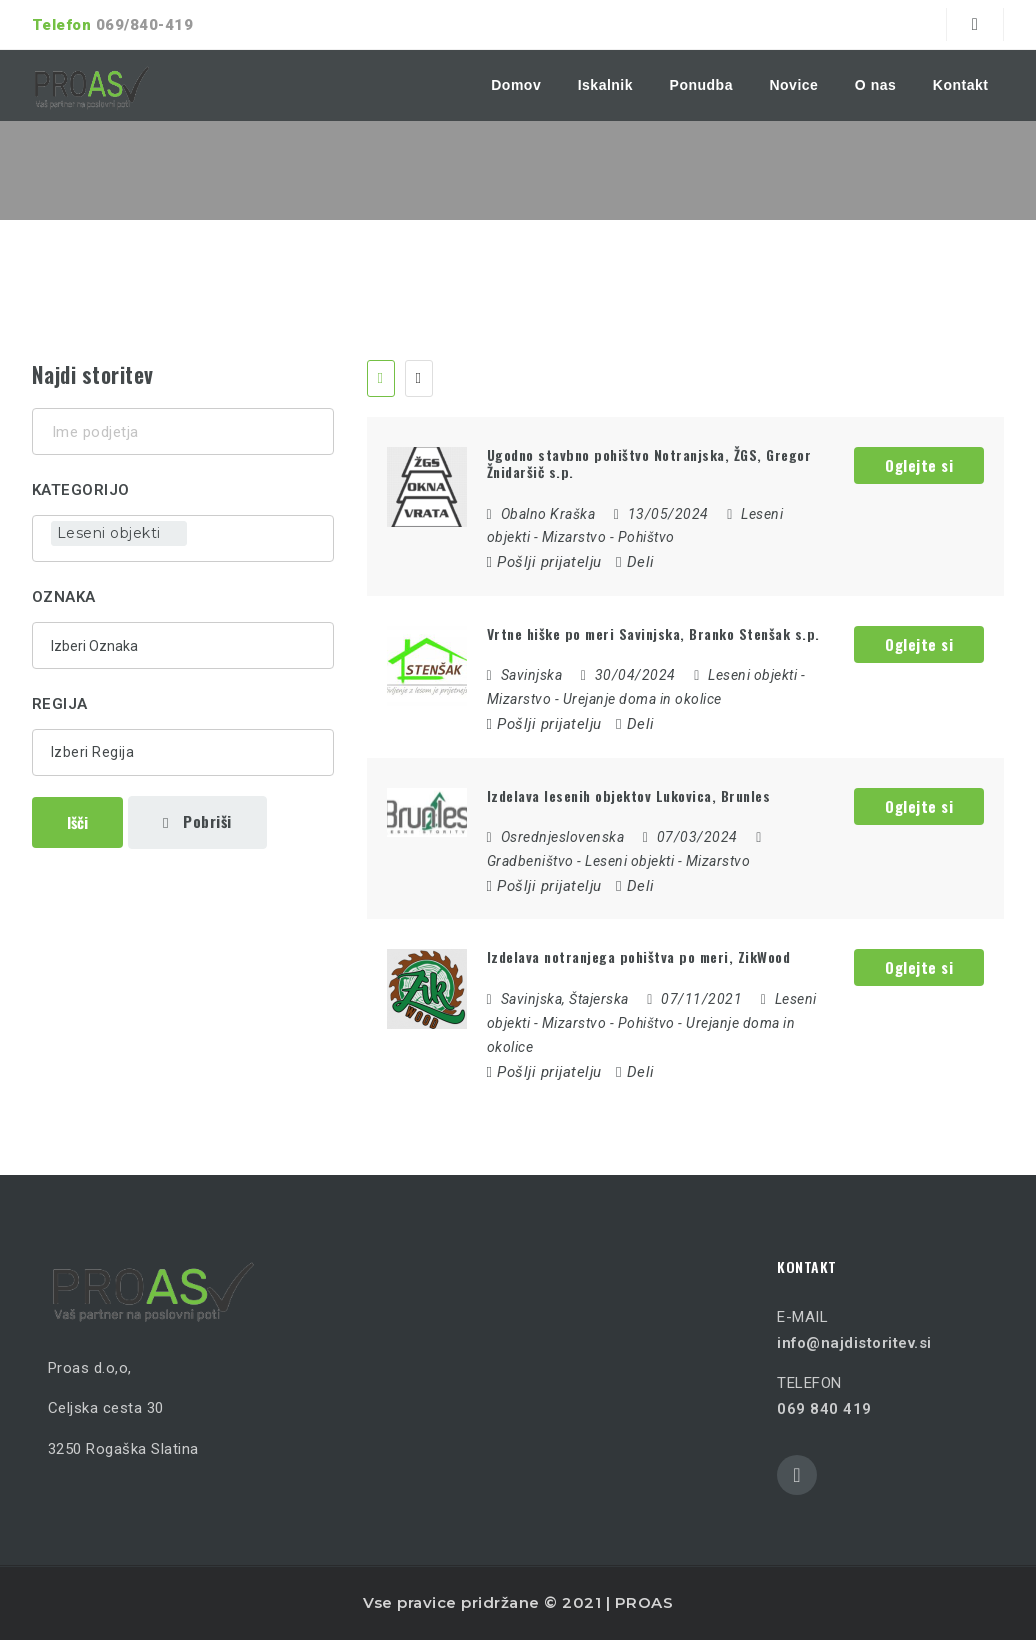 This screenshot has height=1640, width=1036. What do you see at coordinates (81, 490) in the screenshot?
I see `Kategorijo` at bounding box center [81, 490].